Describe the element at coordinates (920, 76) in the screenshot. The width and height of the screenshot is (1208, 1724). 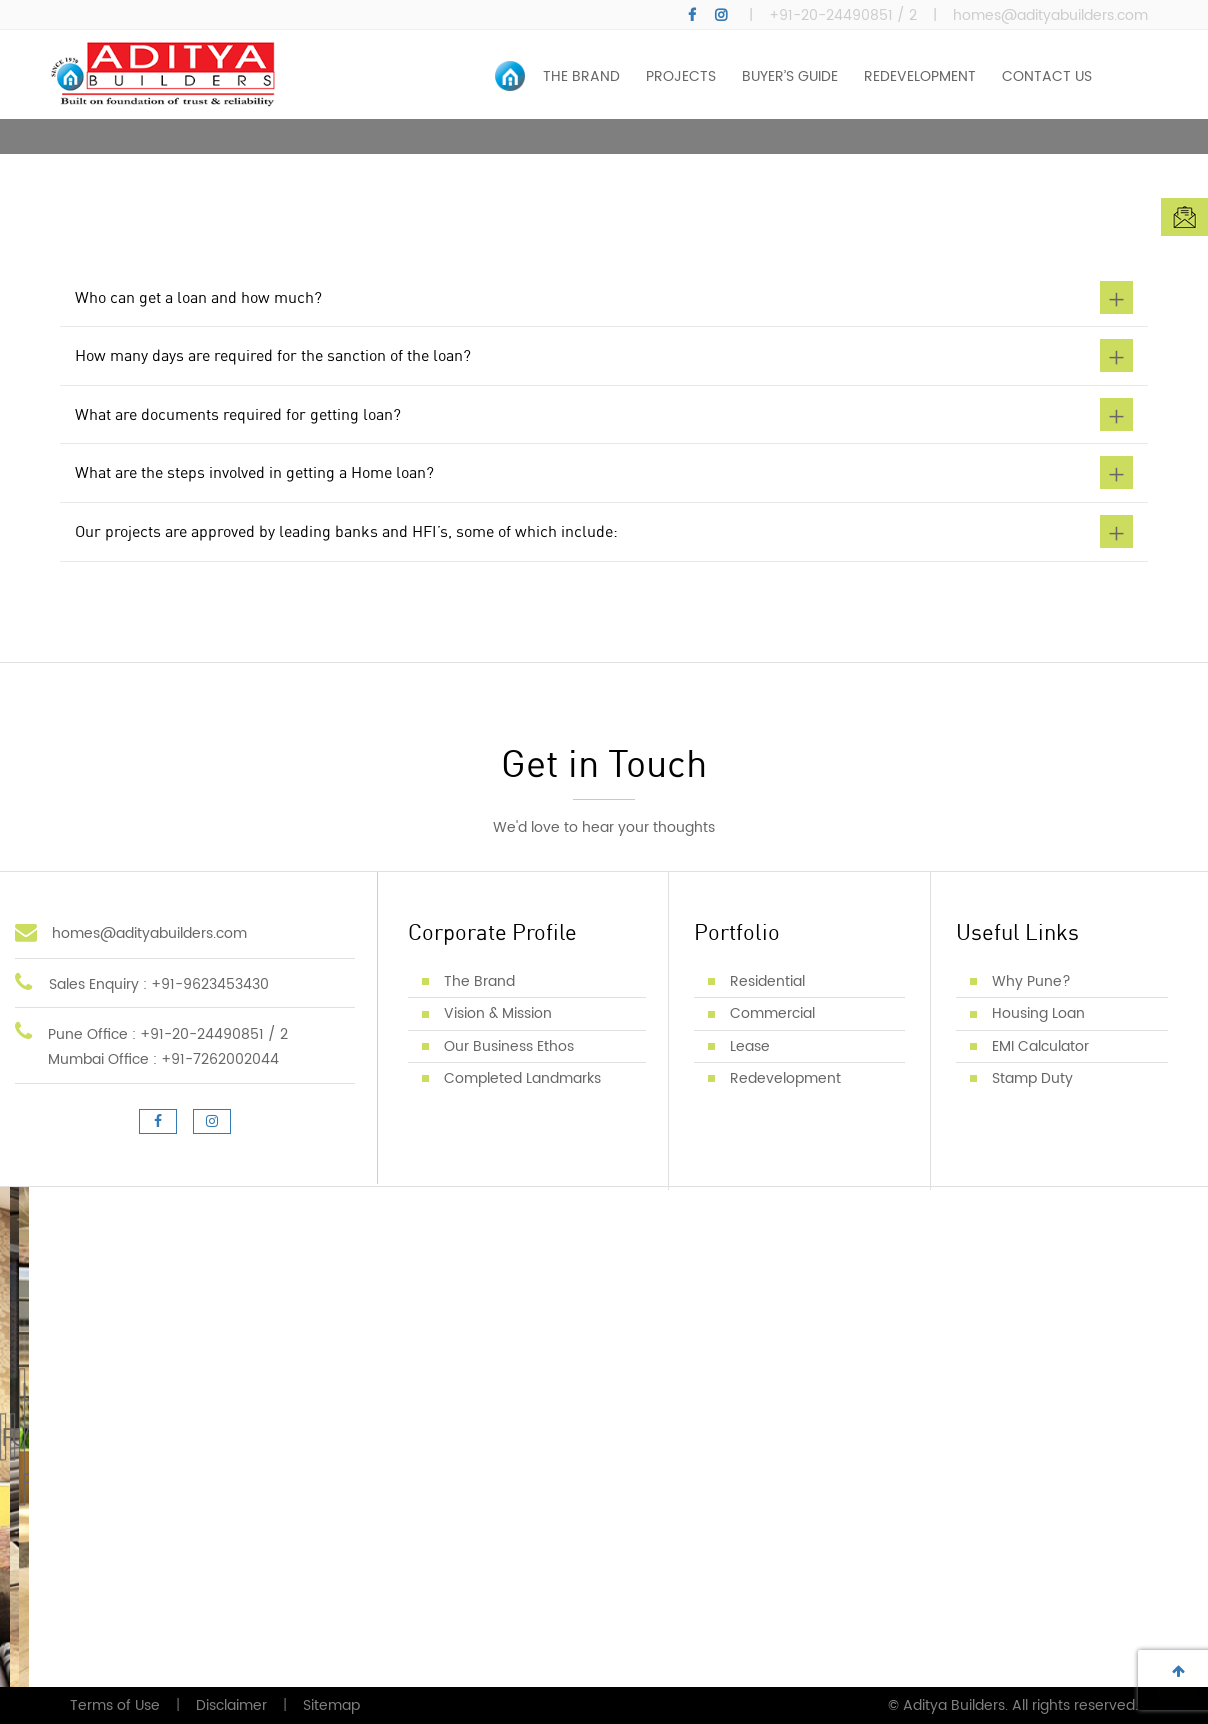
I see `REDEVELOPMENT` at that location.